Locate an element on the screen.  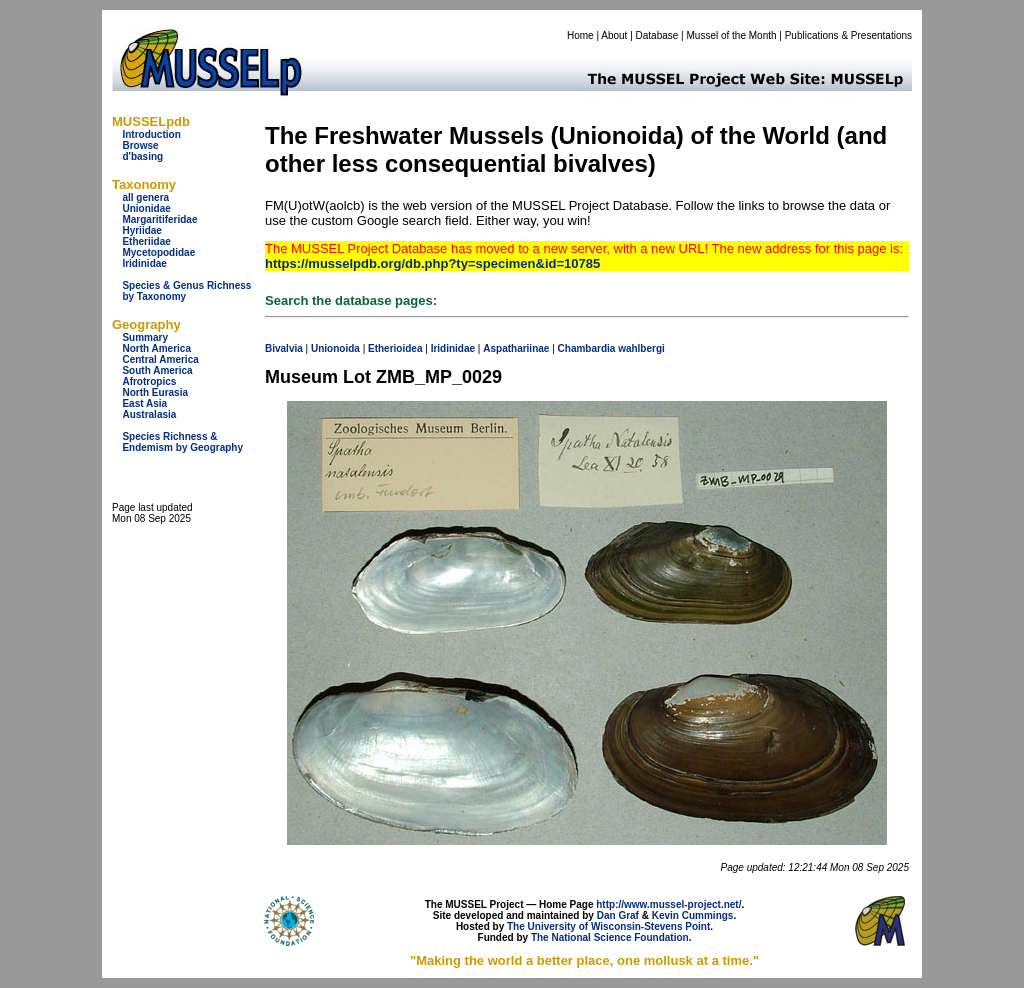
Mussel of the Month is located at coordinates (732, 35).